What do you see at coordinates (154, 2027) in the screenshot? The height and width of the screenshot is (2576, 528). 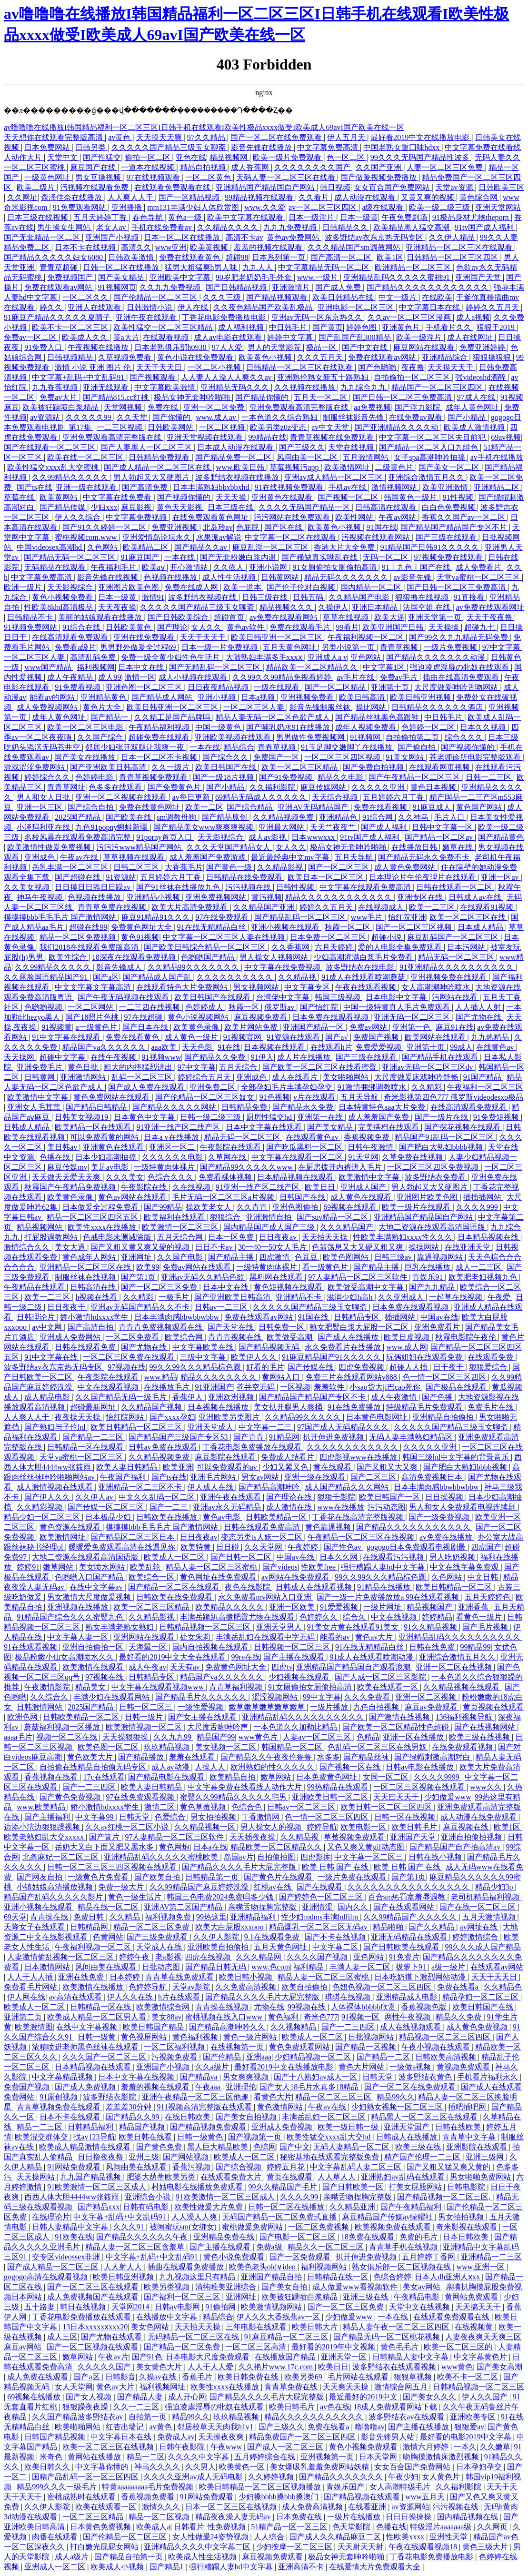 I see `欧美日韩国产精品` at bounding box center [154, 2027].